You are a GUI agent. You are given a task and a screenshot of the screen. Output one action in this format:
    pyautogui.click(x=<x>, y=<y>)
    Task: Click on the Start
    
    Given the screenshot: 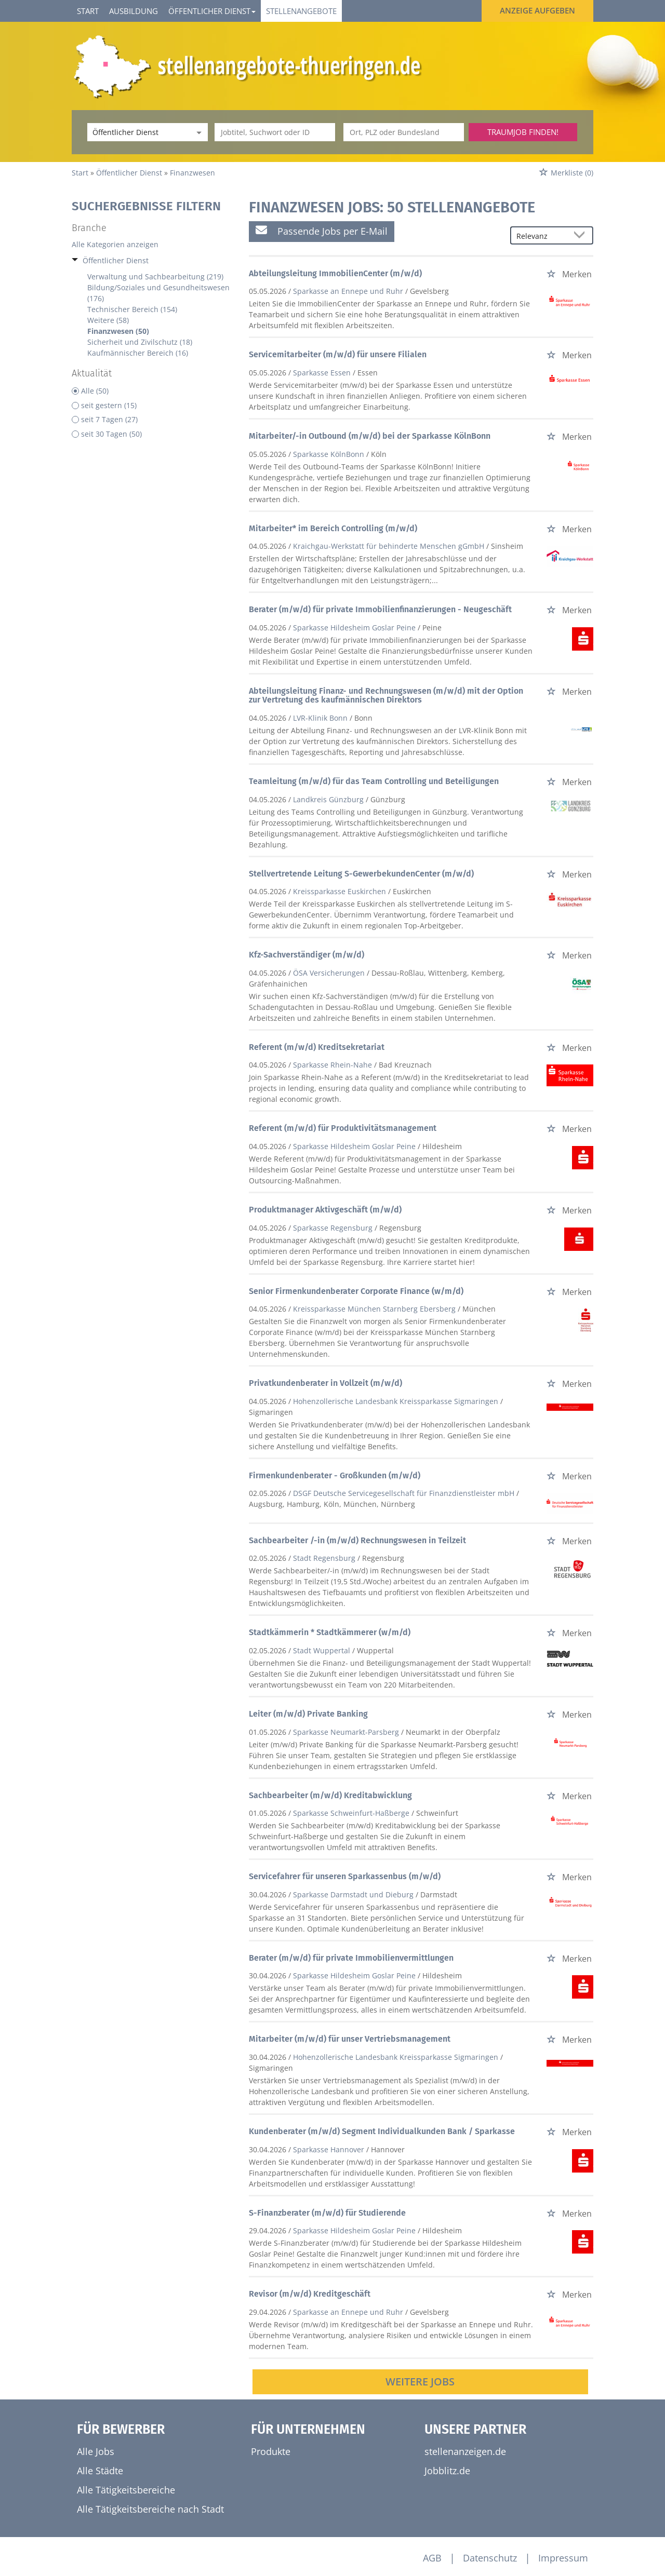 What is the action you would take?
    pyautogui.click(x=88, y=11)
    